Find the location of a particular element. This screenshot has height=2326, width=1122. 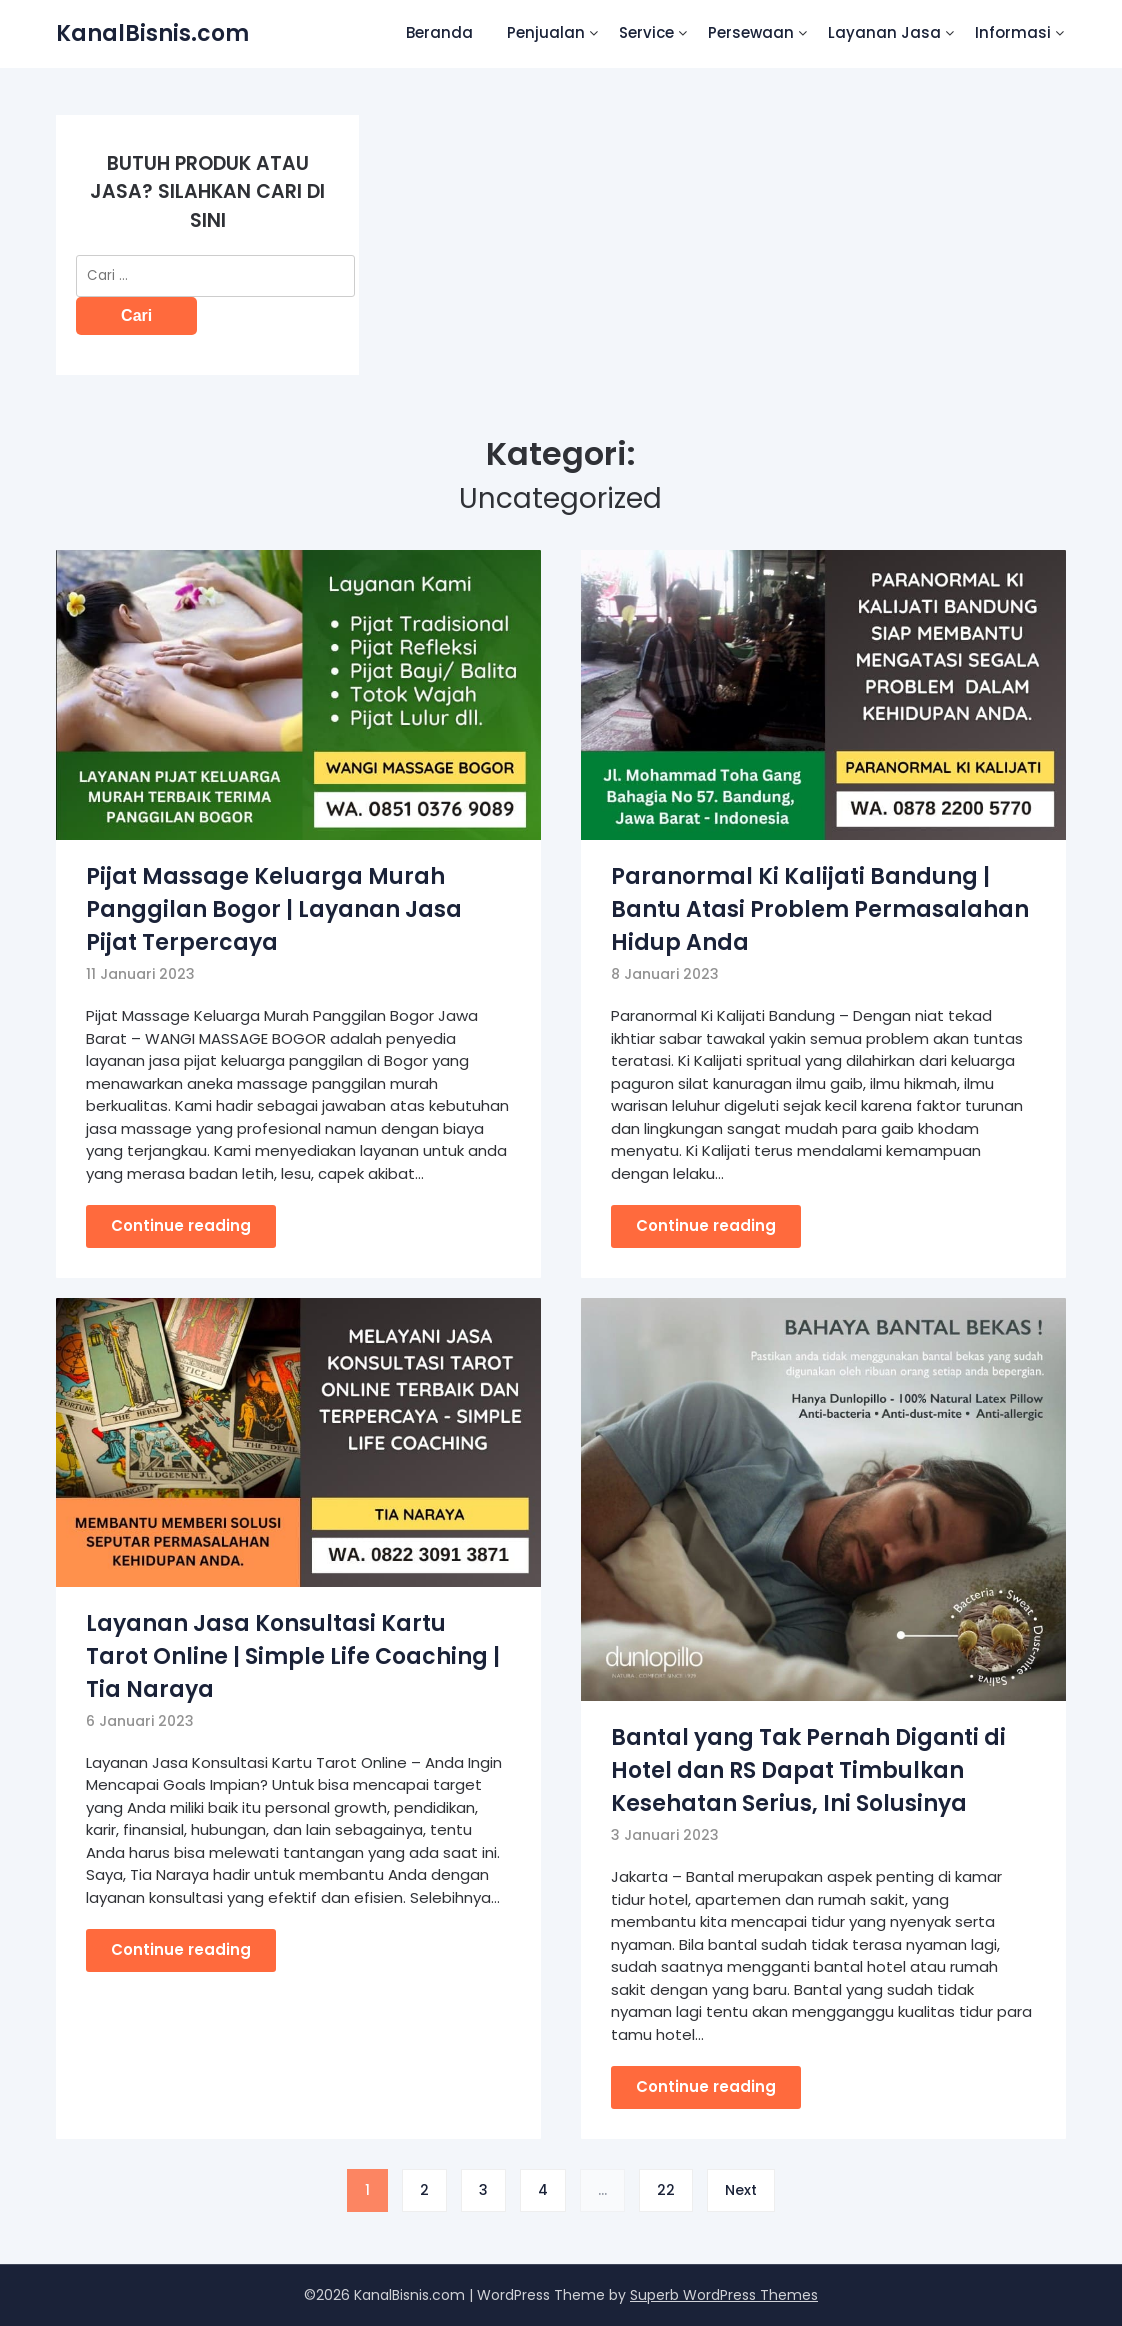

22 is located at coordinates (666, 2190).